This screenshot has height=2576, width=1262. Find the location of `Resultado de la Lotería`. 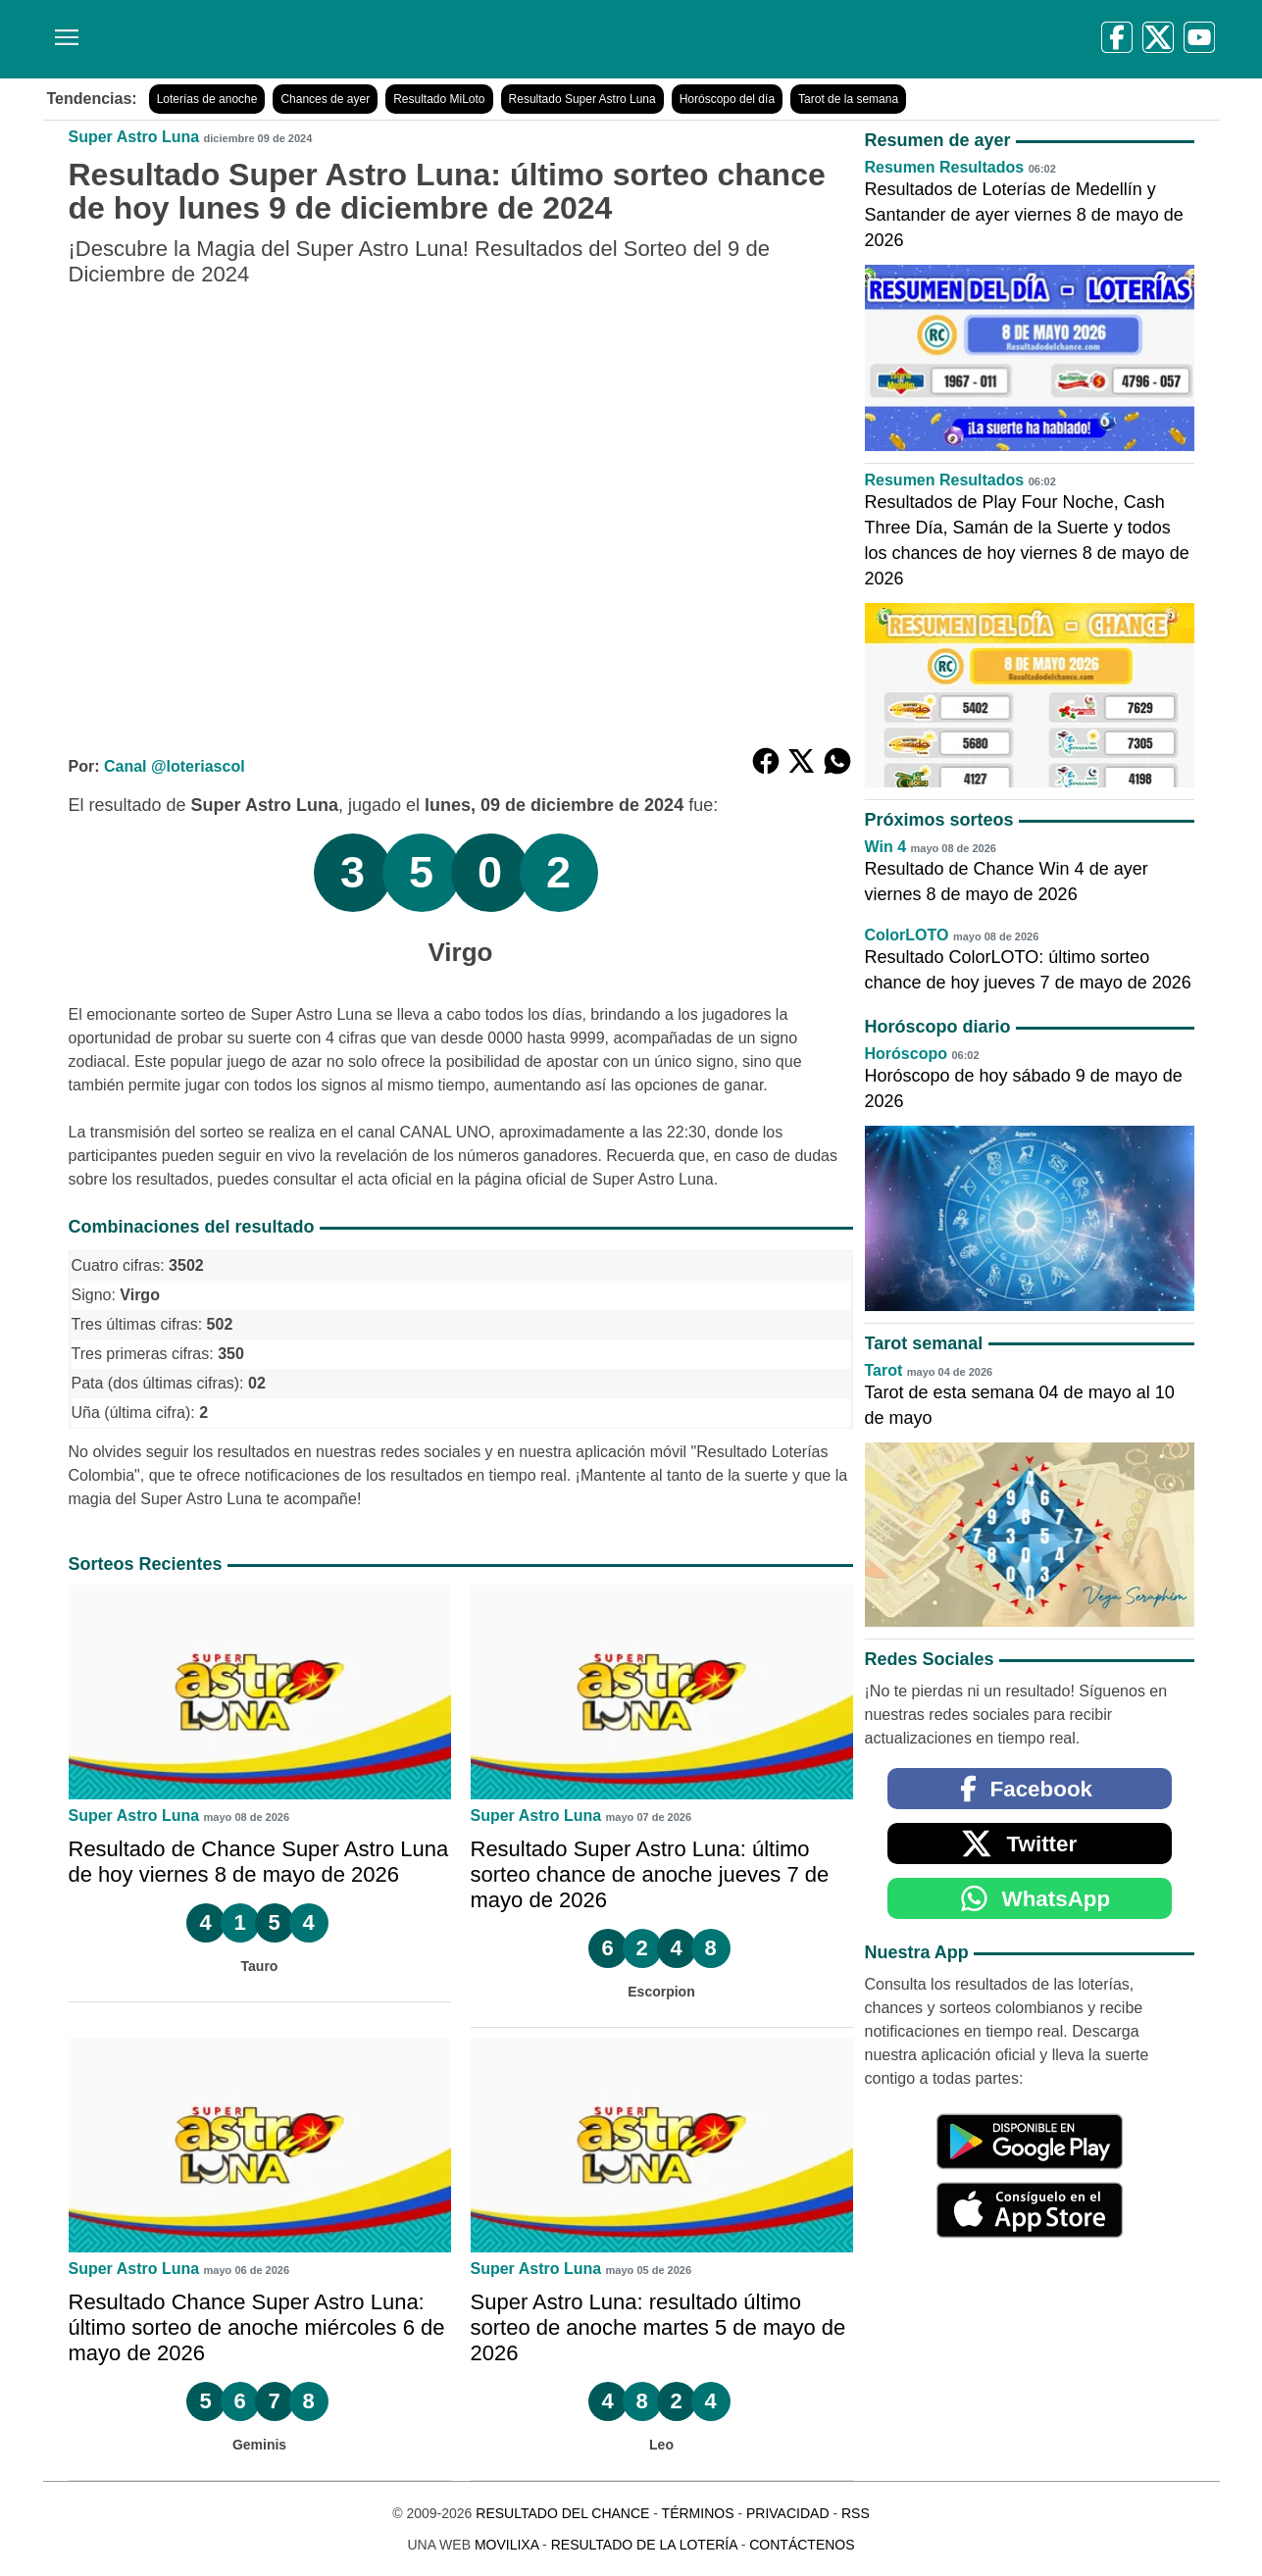

Resultado de la Lotería is located at coordinates (644, 2544).